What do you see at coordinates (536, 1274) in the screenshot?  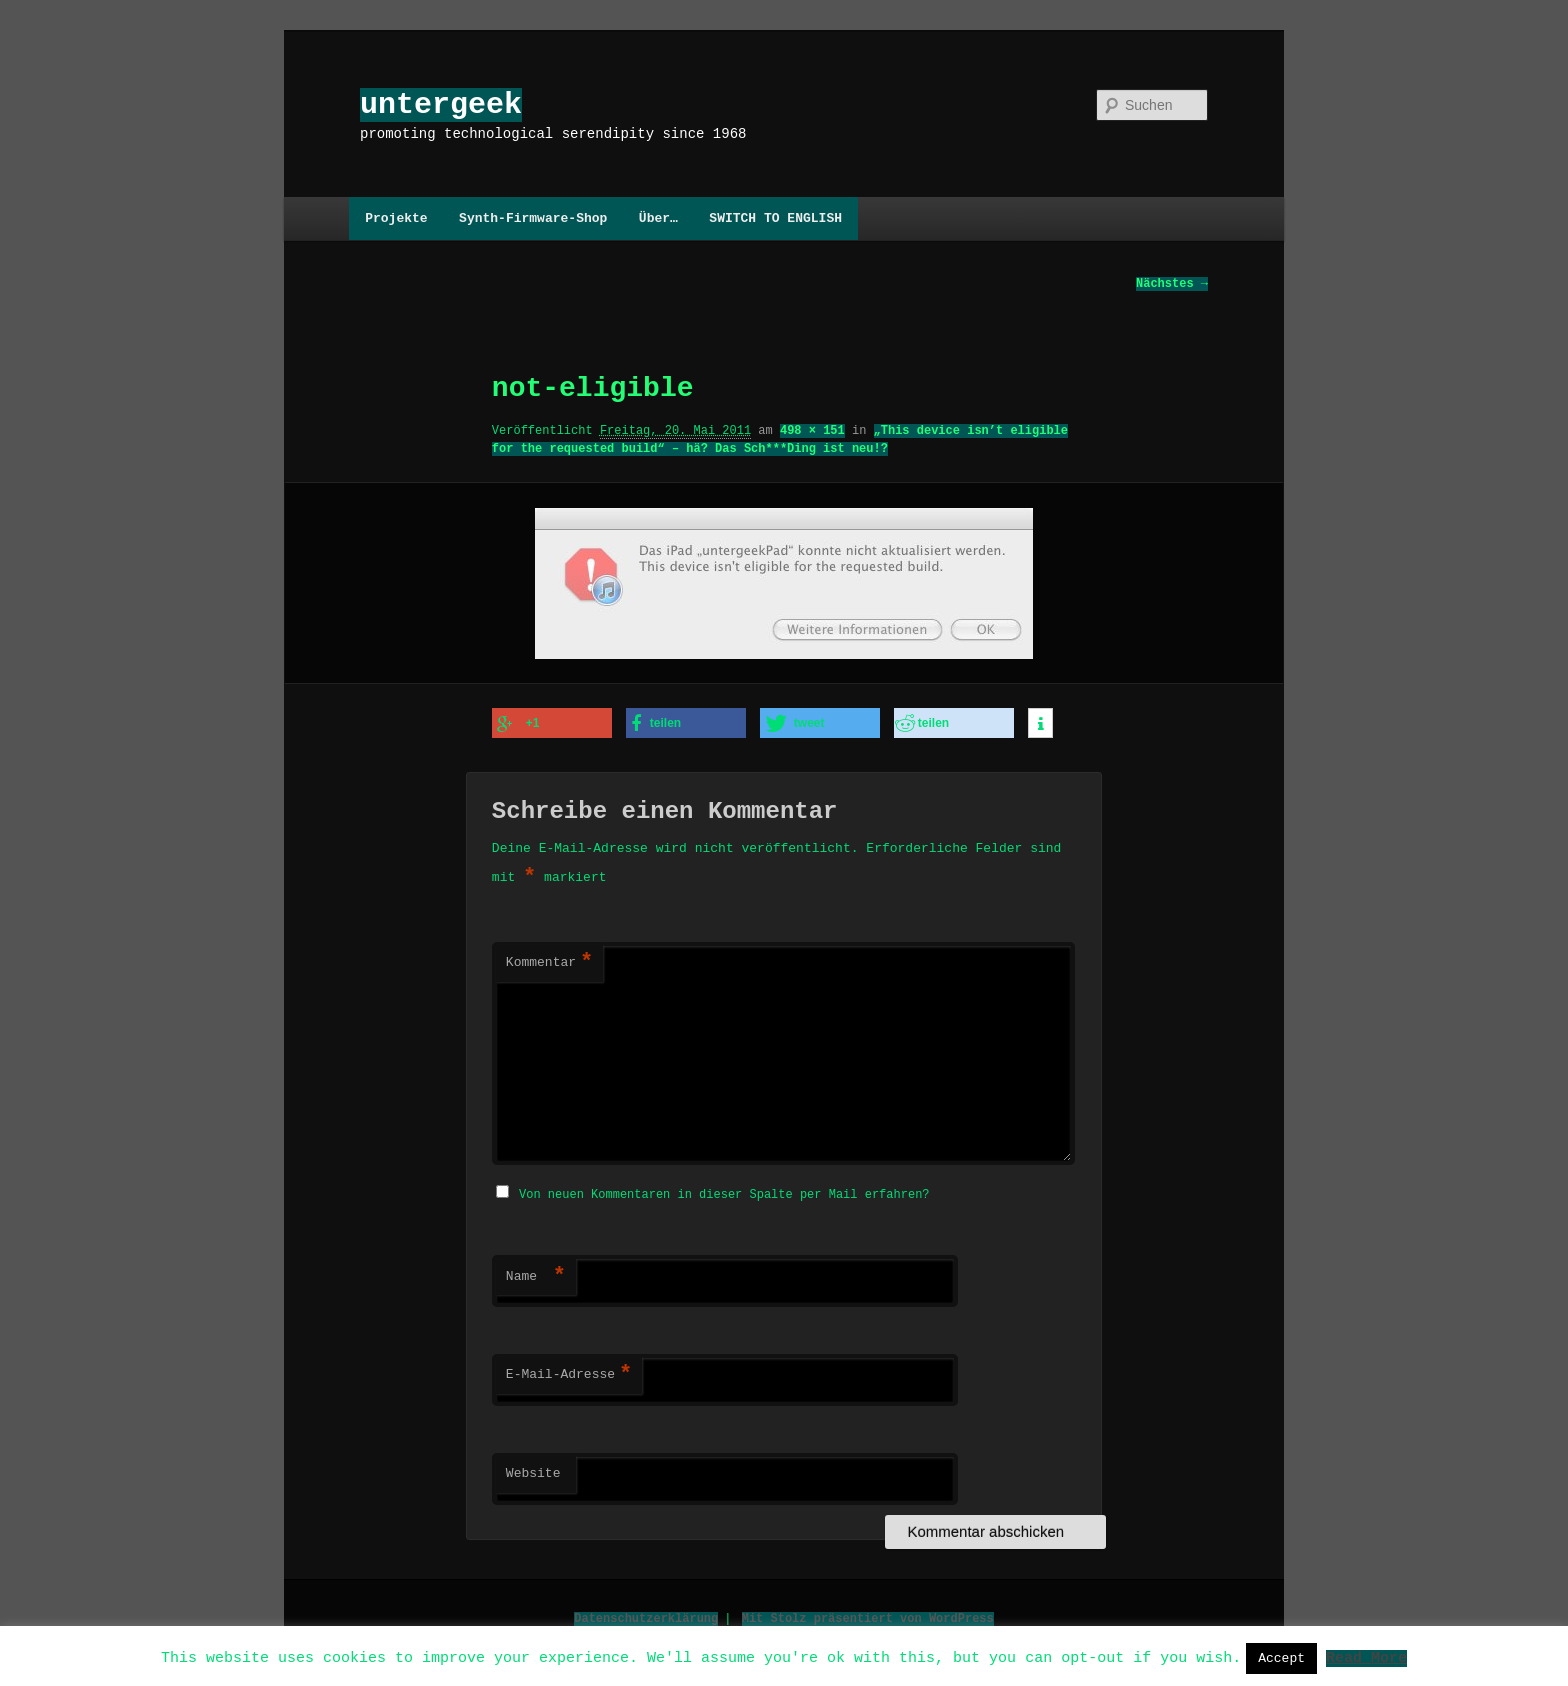 I see `Name` at bounding box center [536, 1274].